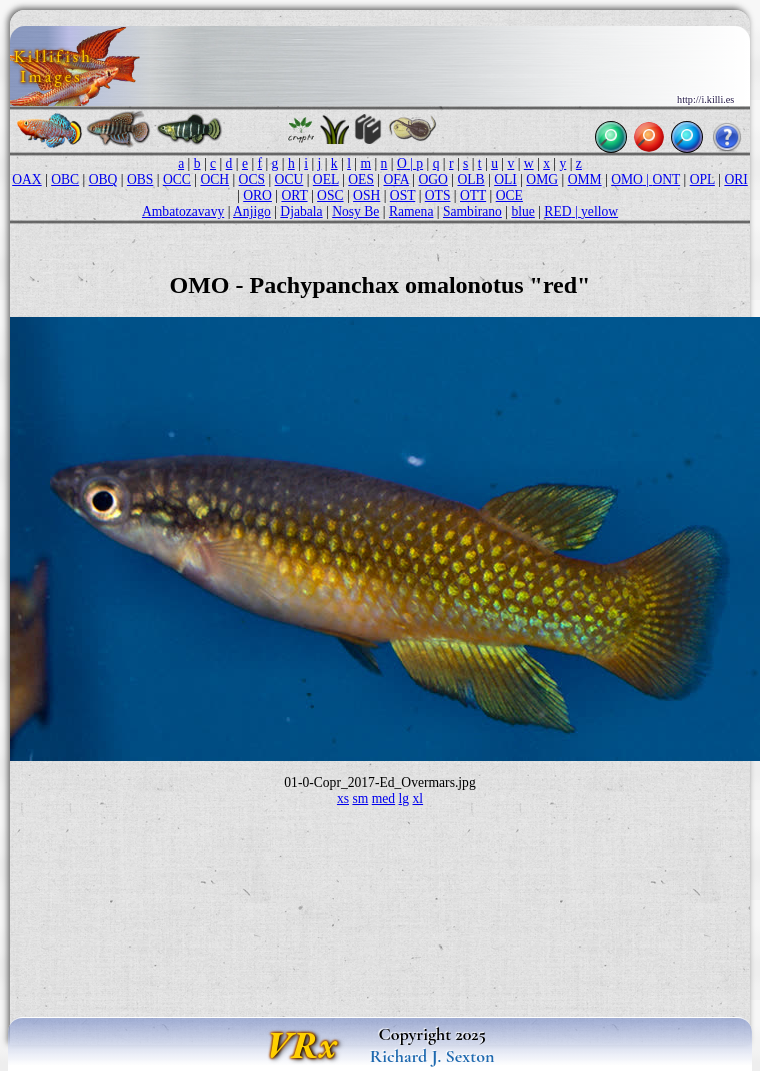 The width and height of the screenshot is (760, 1071). What do you see at coordinates (505, 179) in the screenshot?
I see `OLI` at bounding box center [505, 179].